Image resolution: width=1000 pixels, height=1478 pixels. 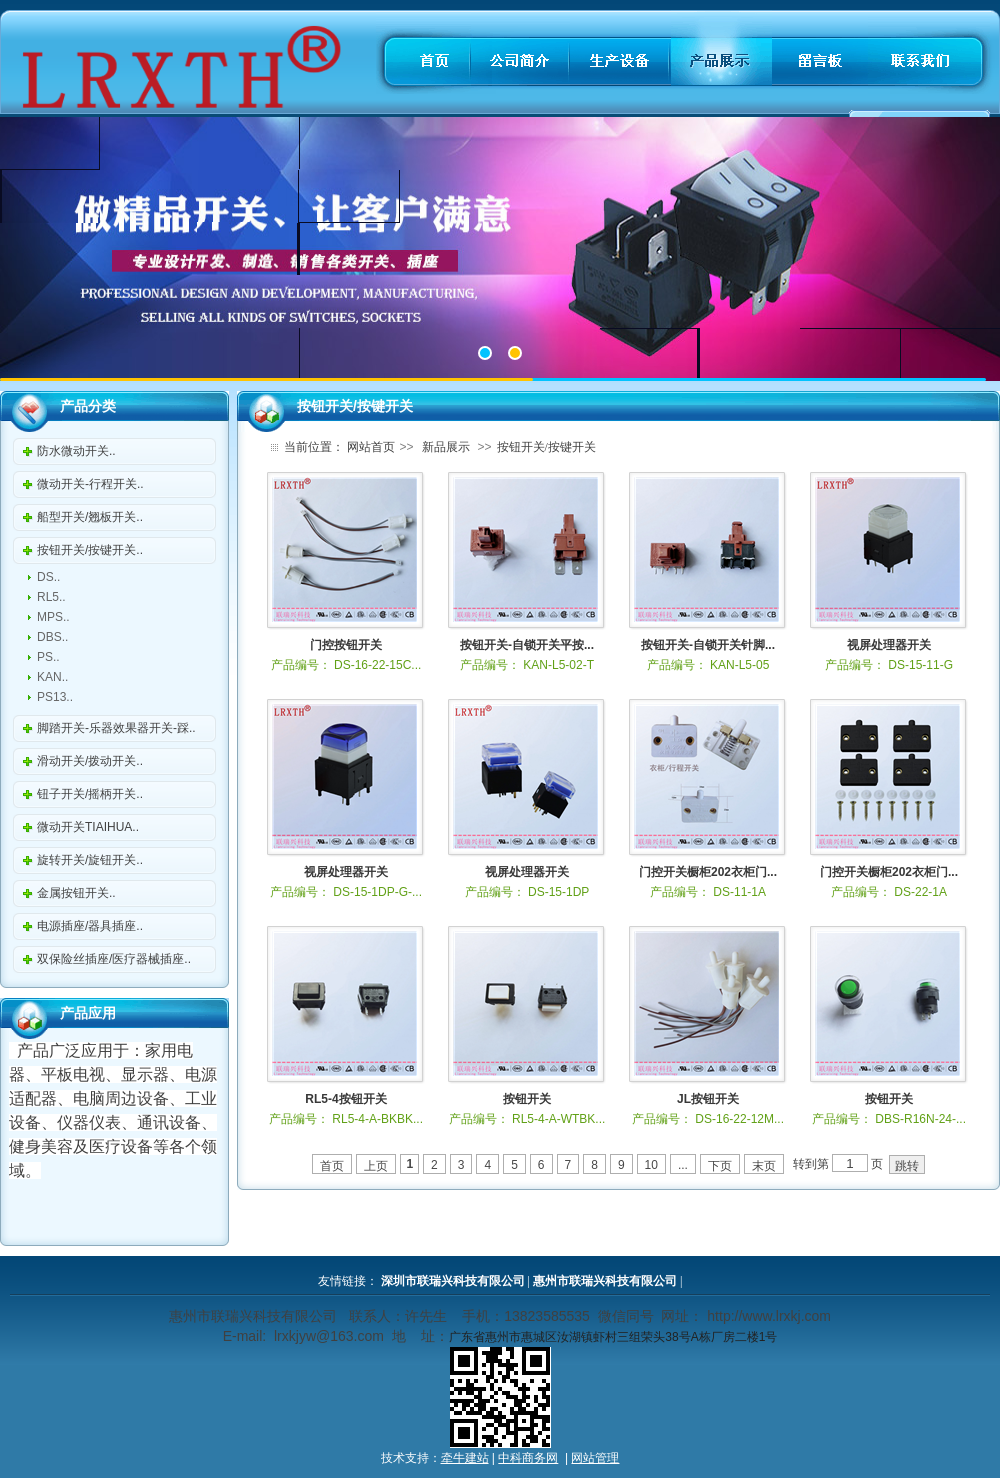 I want to click on 防水微动开关.., so click(x=76, y=451).